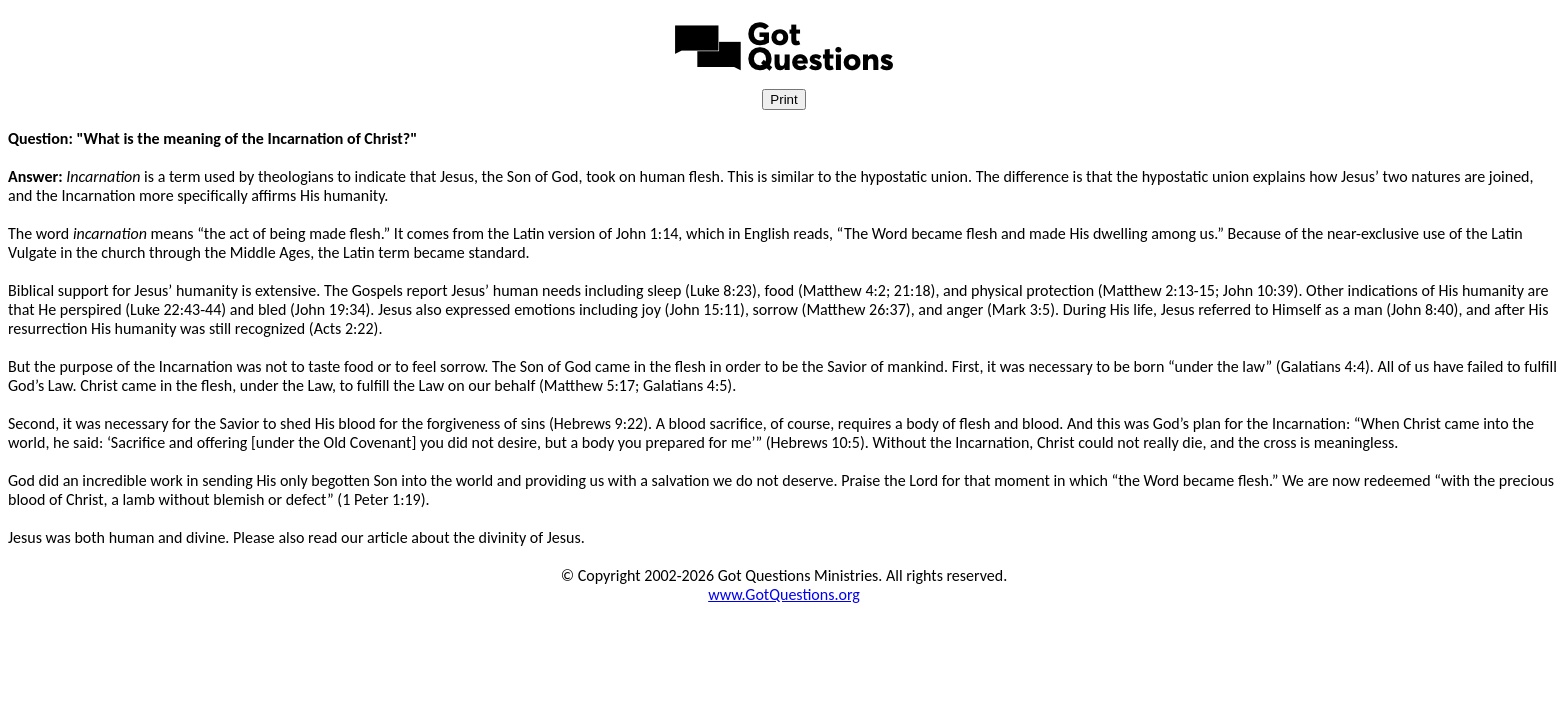  I want to click on www.GotQuestions.org, so click(784, 594).